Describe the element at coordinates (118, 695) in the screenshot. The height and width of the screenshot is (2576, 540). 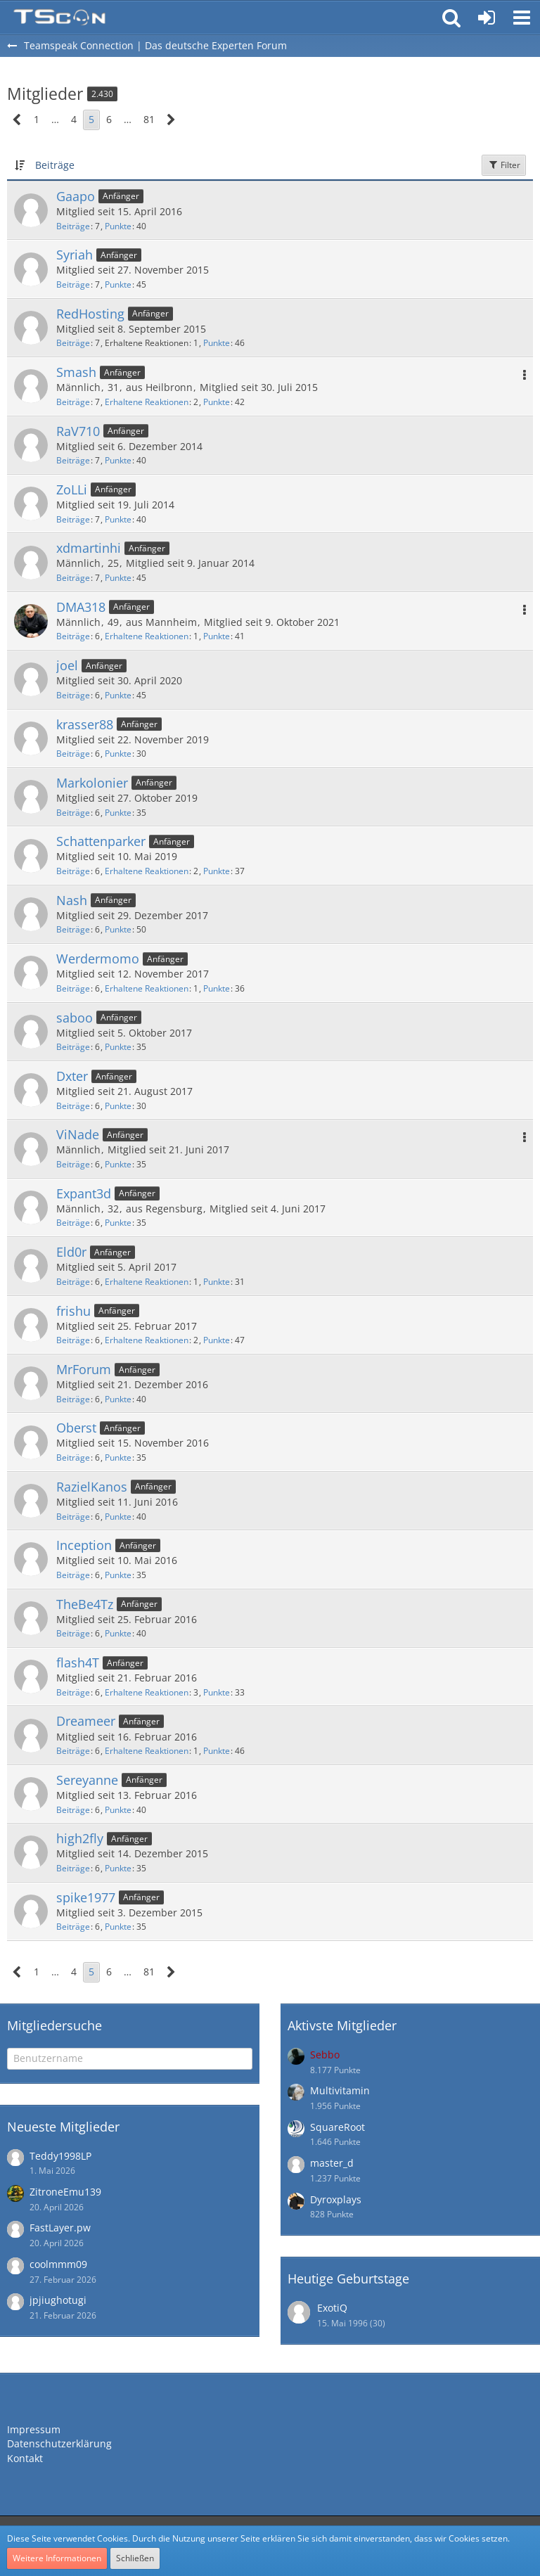
I see `Punkte [Punkte von joel anzeigen]` at that location.